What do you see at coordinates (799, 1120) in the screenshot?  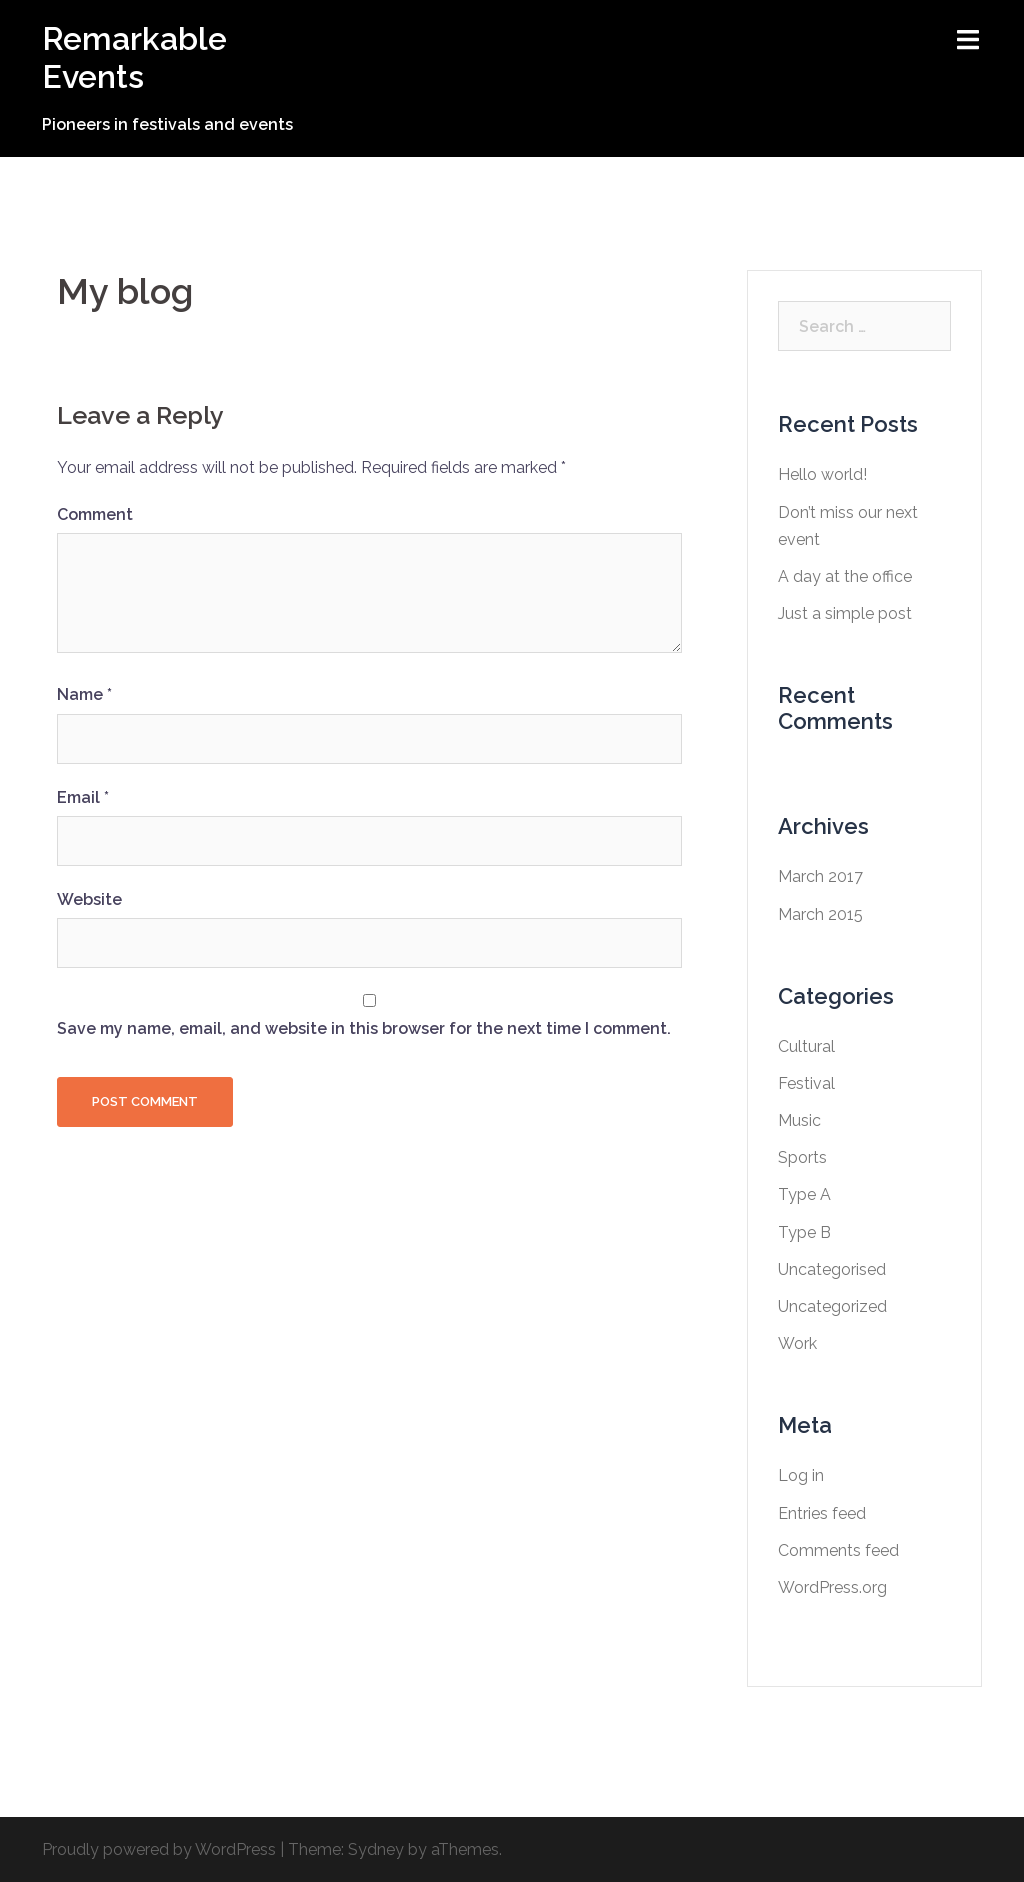 I see `Music` at bounding box center [799, 1120].